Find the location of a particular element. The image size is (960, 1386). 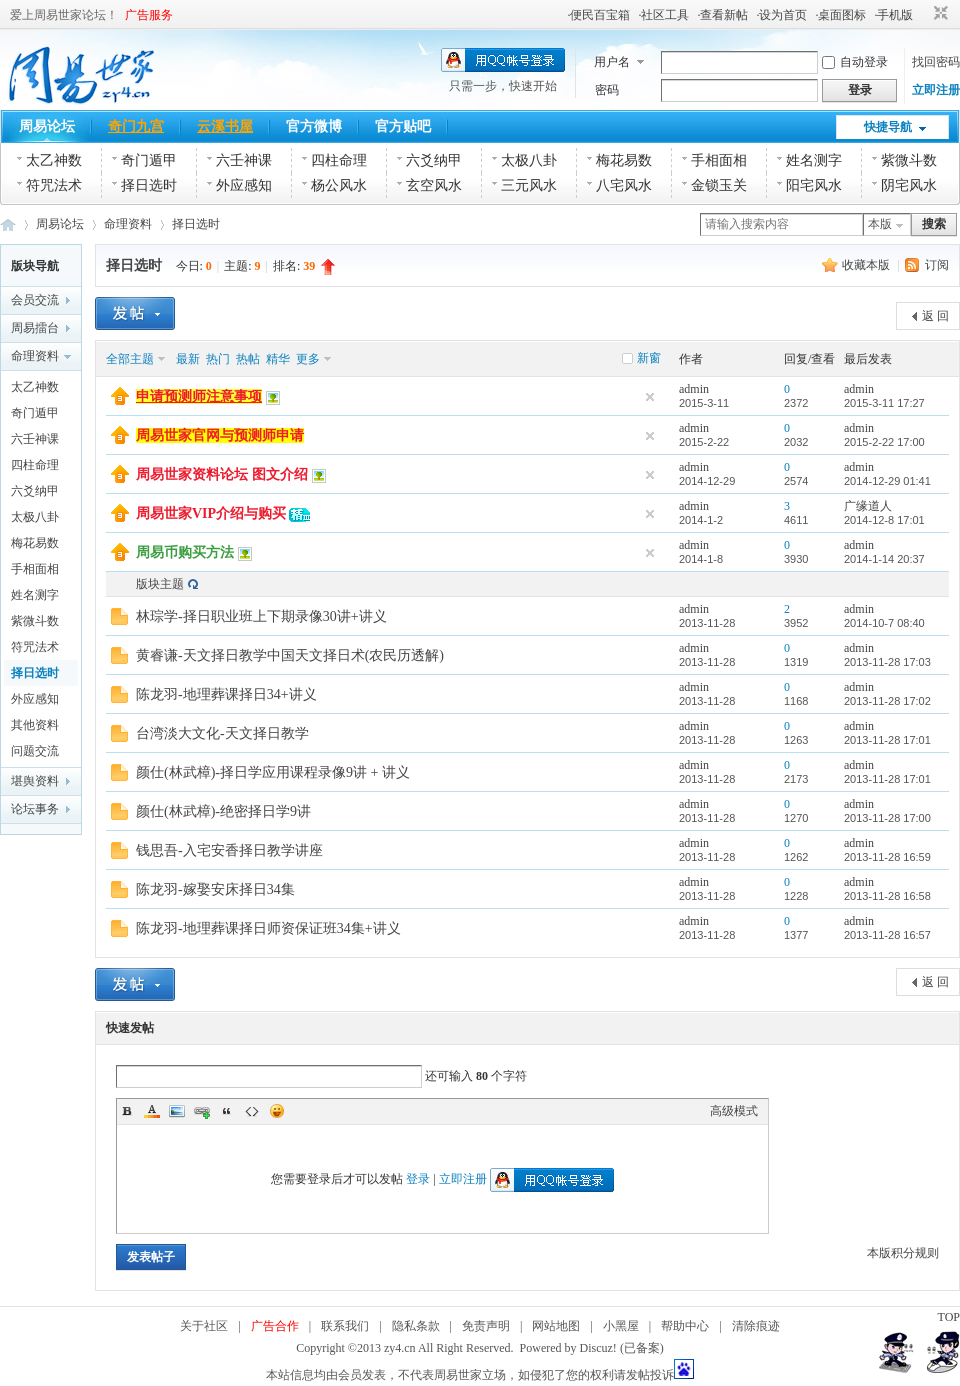

开启辅助访问 is located at coordinates (922, 14).